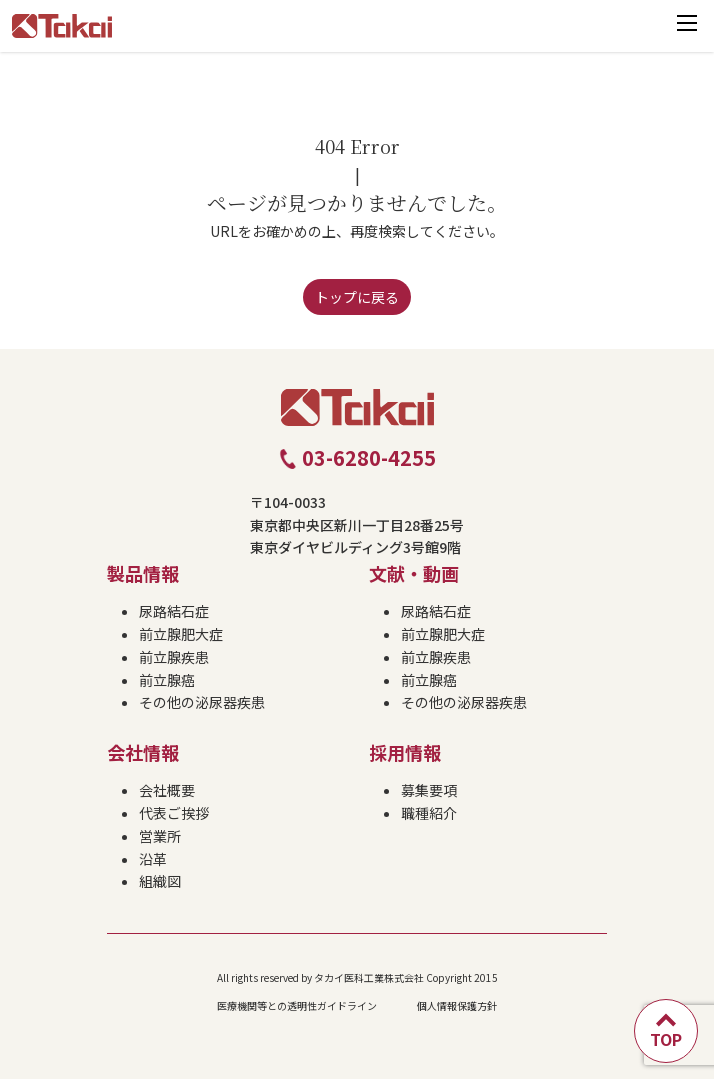 This screenshot has width=714, height=1079. What do you see at coordinates (457, 1005) in the screenshot?
I see `個人情報保護方針` at bounding box center [457, 1005].